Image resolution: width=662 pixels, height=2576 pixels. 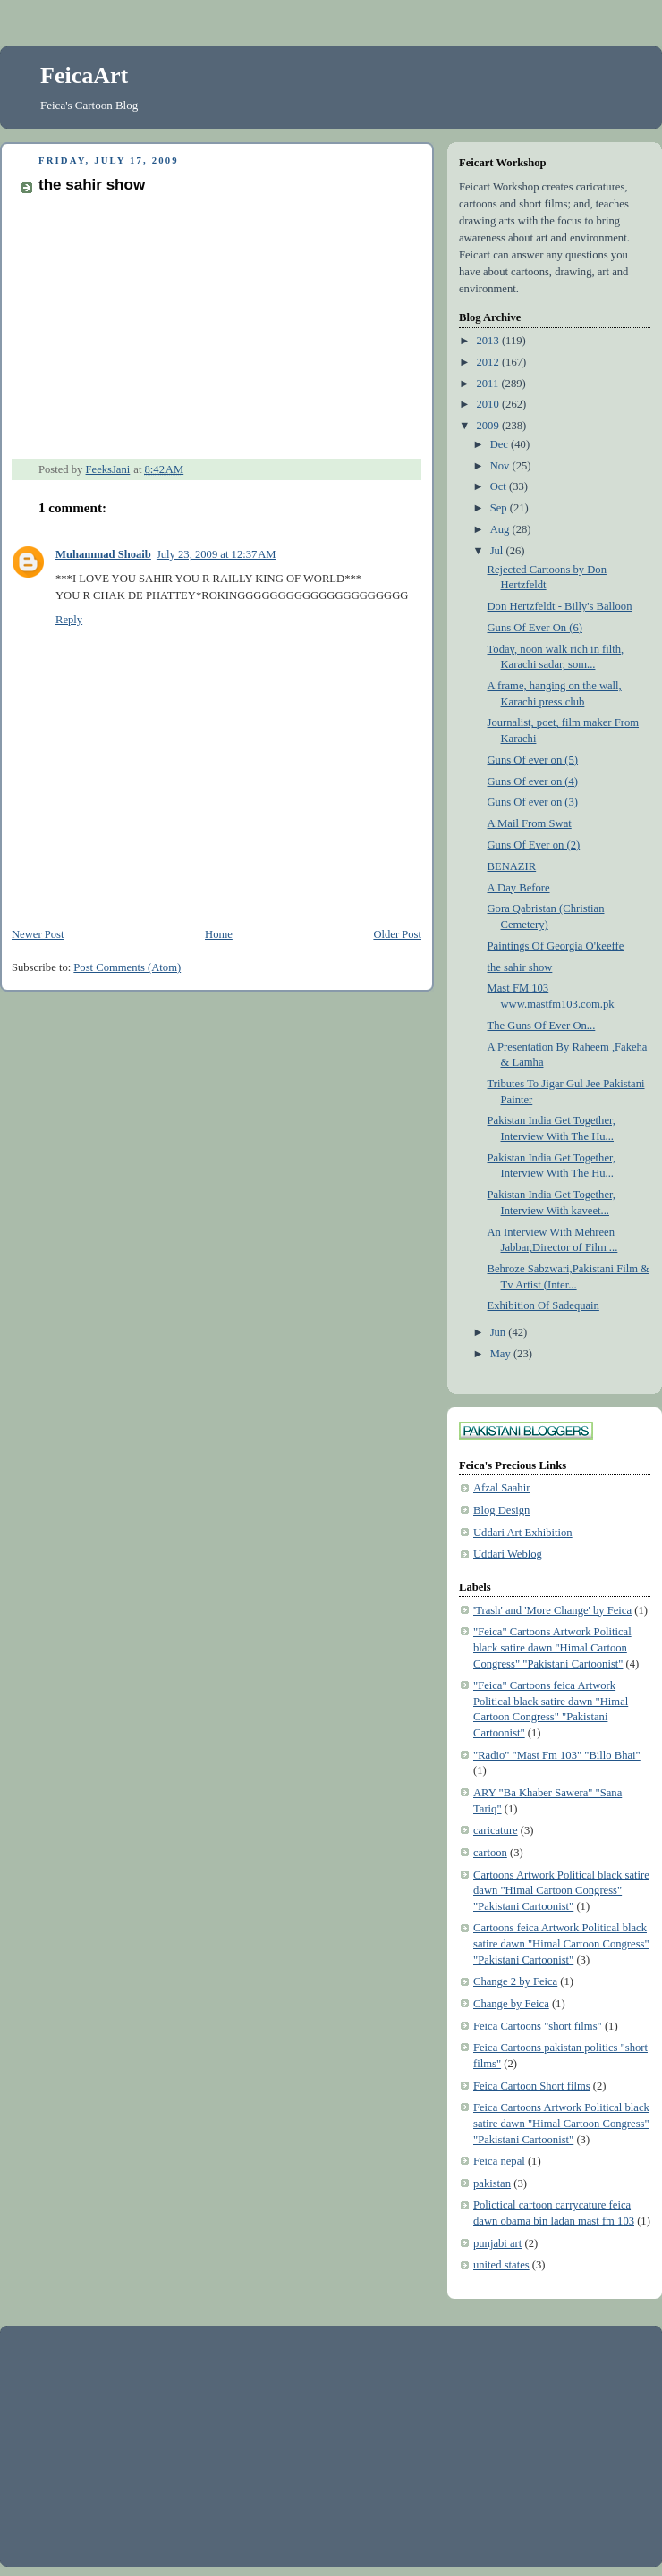 I want to click on [Advertisement], so click(x=147, y=2444).